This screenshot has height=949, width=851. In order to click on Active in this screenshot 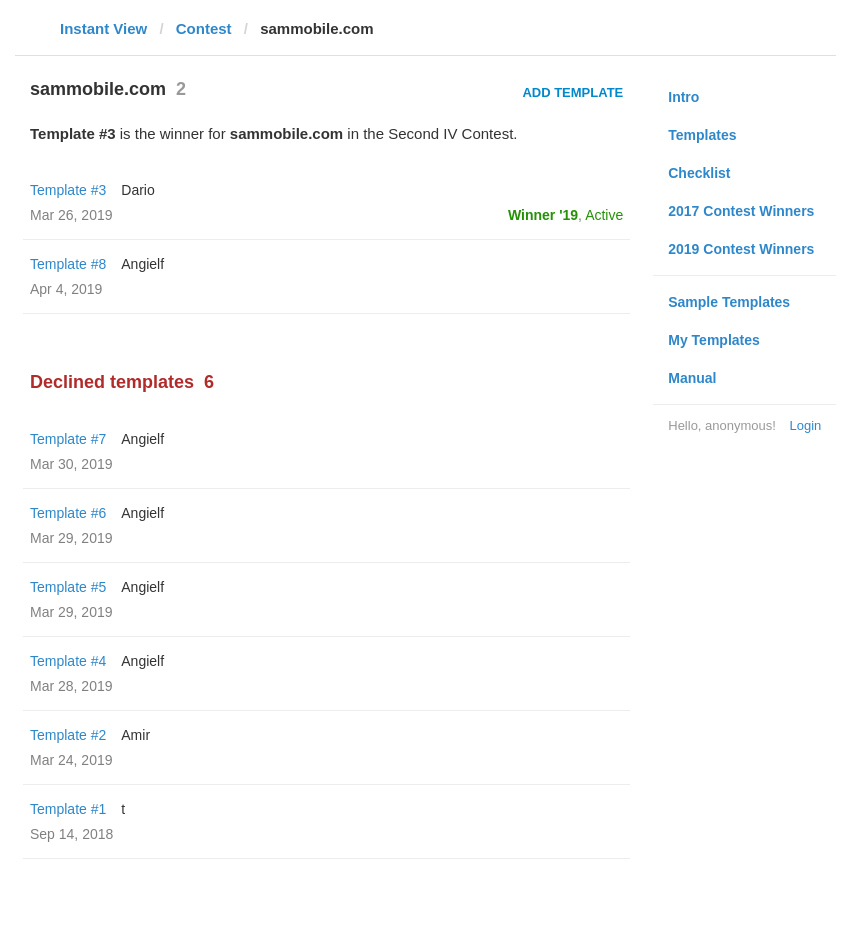, I will do `click(604, 215)`.